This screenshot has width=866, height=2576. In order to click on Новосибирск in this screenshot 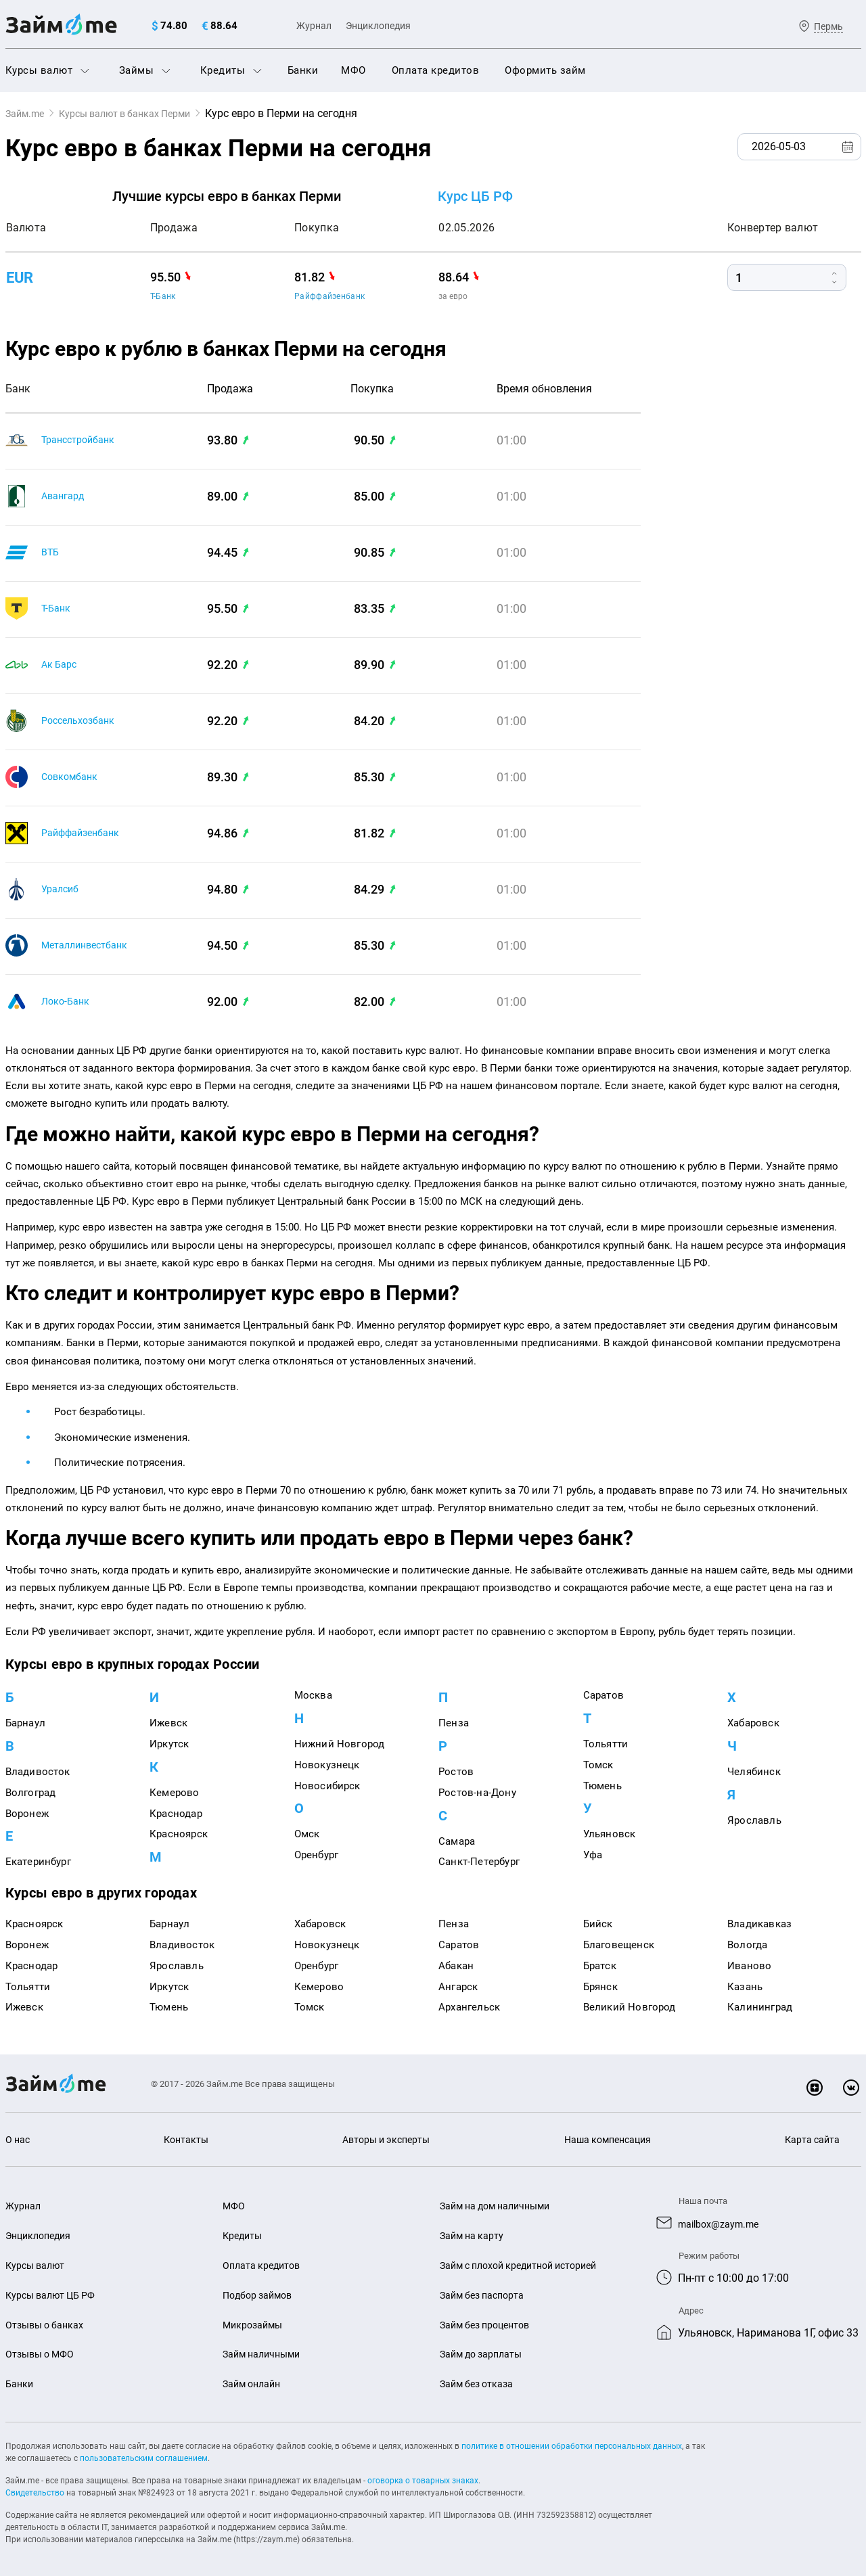, I will do `click(327, 1786)`.